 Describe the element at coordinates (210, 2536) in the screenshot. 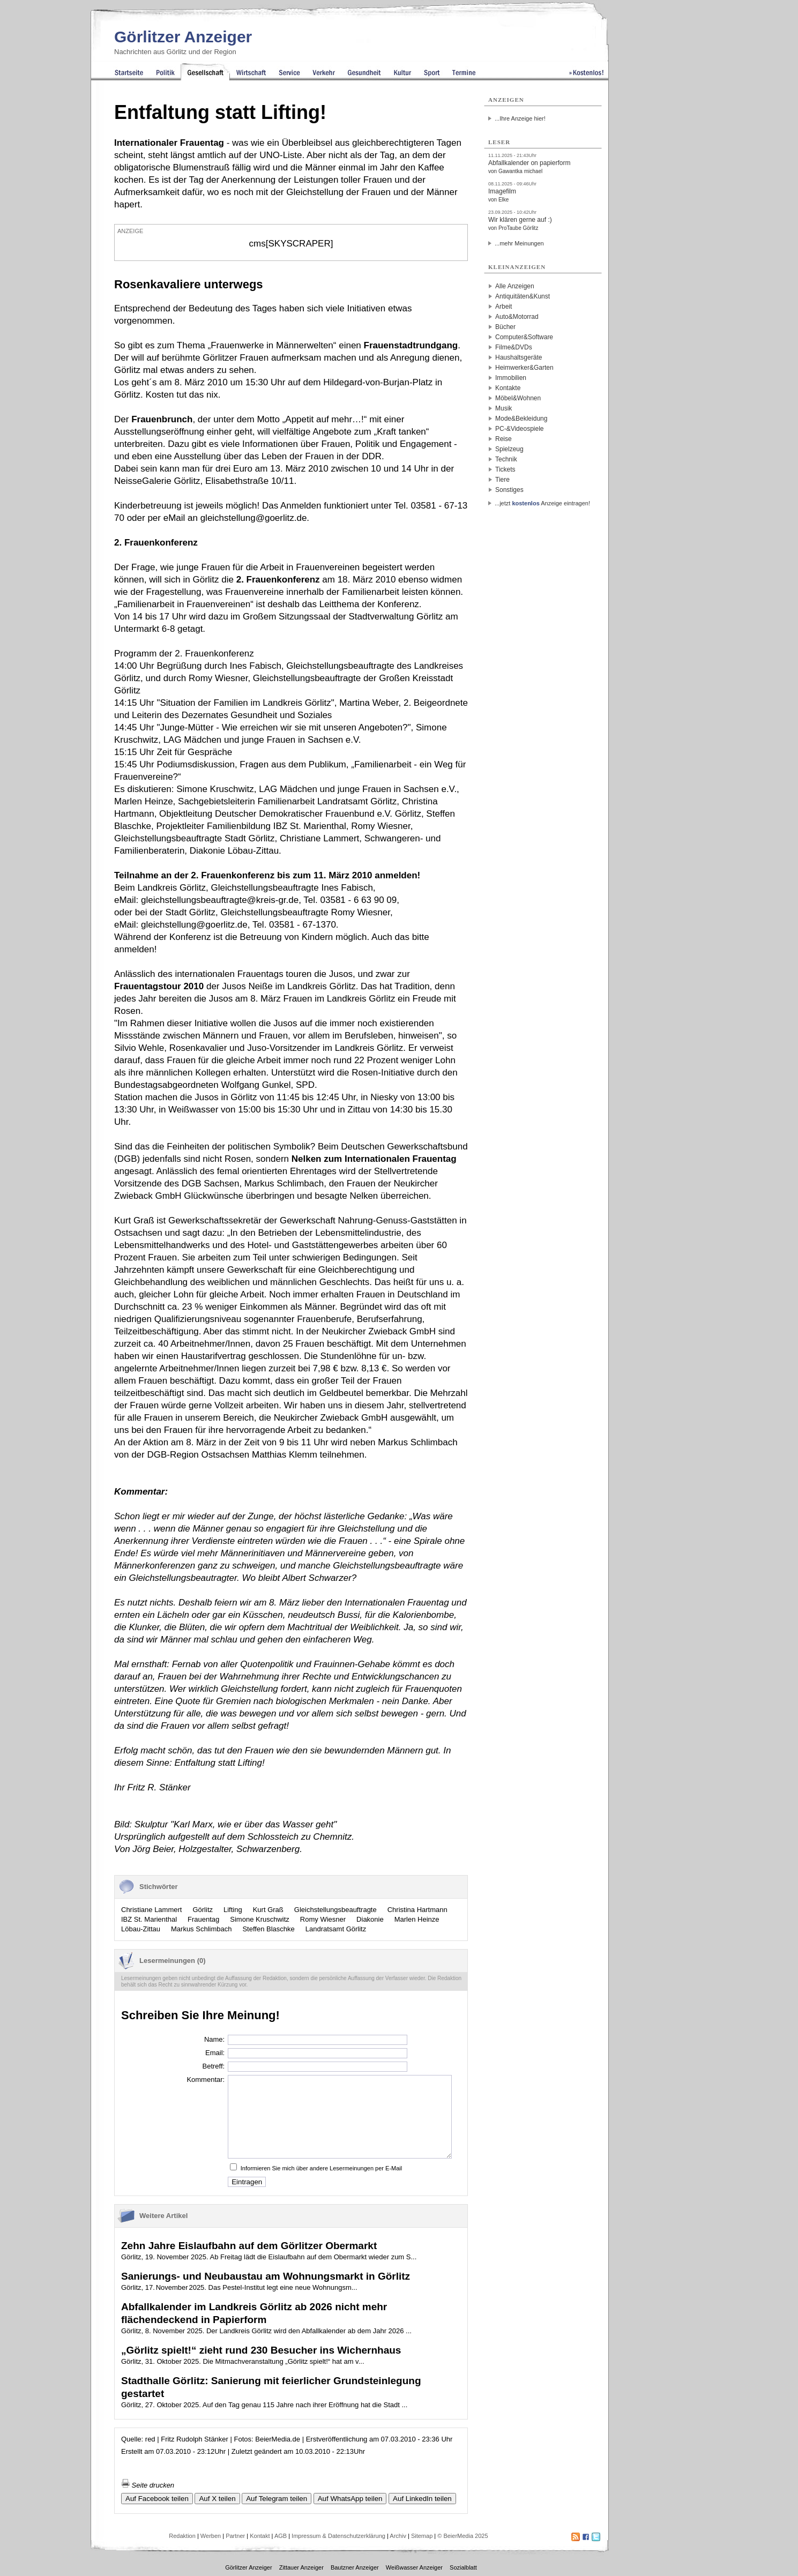

I see `Werben` at that location.